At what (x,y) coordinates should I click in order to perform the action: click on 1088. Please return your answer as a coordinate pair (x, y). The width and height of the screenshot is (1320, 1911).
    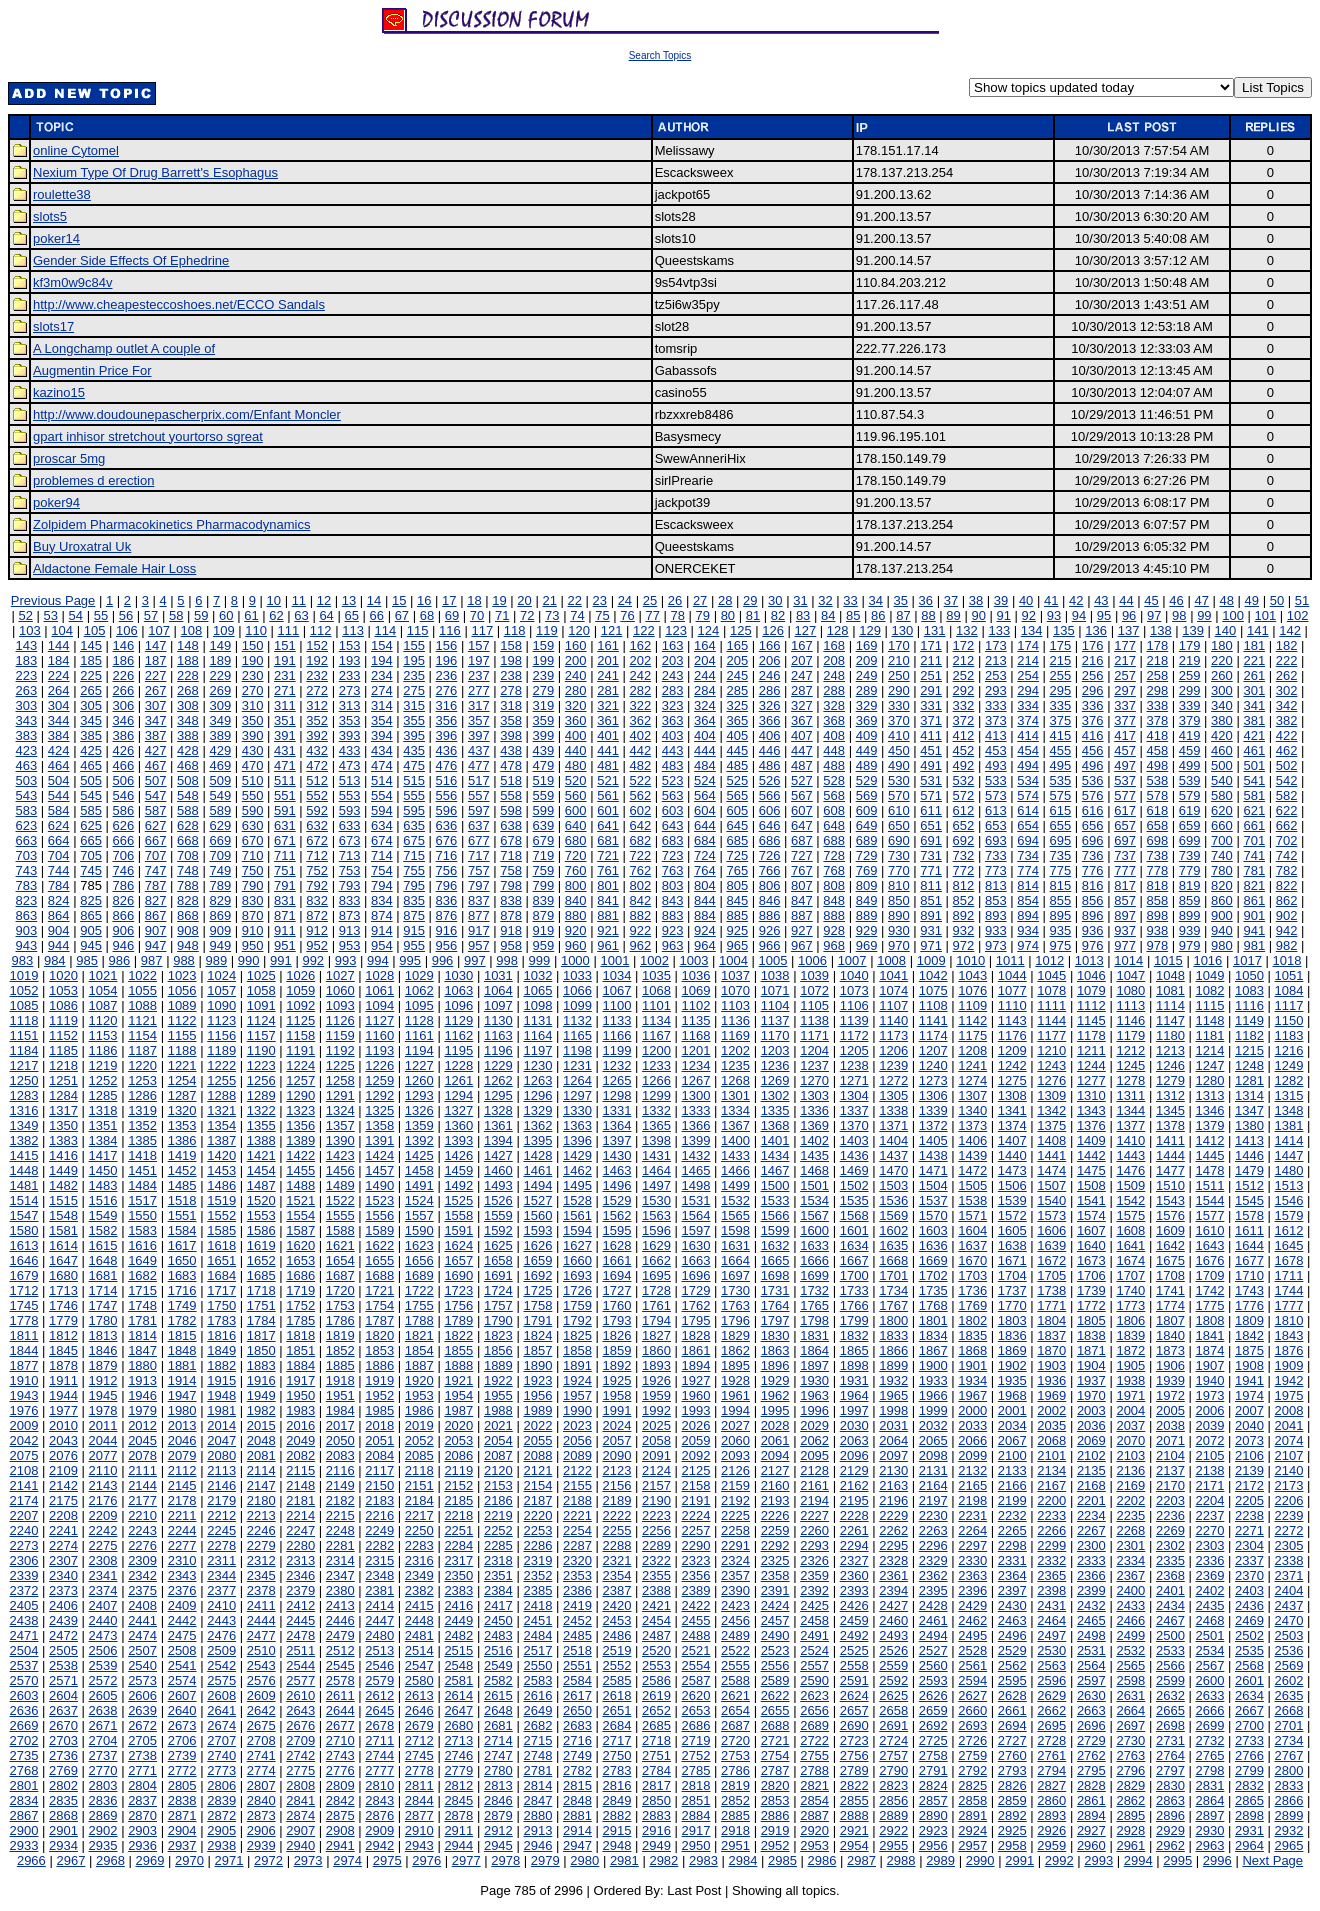
    Looking at the image, I should click on (142, 1005).